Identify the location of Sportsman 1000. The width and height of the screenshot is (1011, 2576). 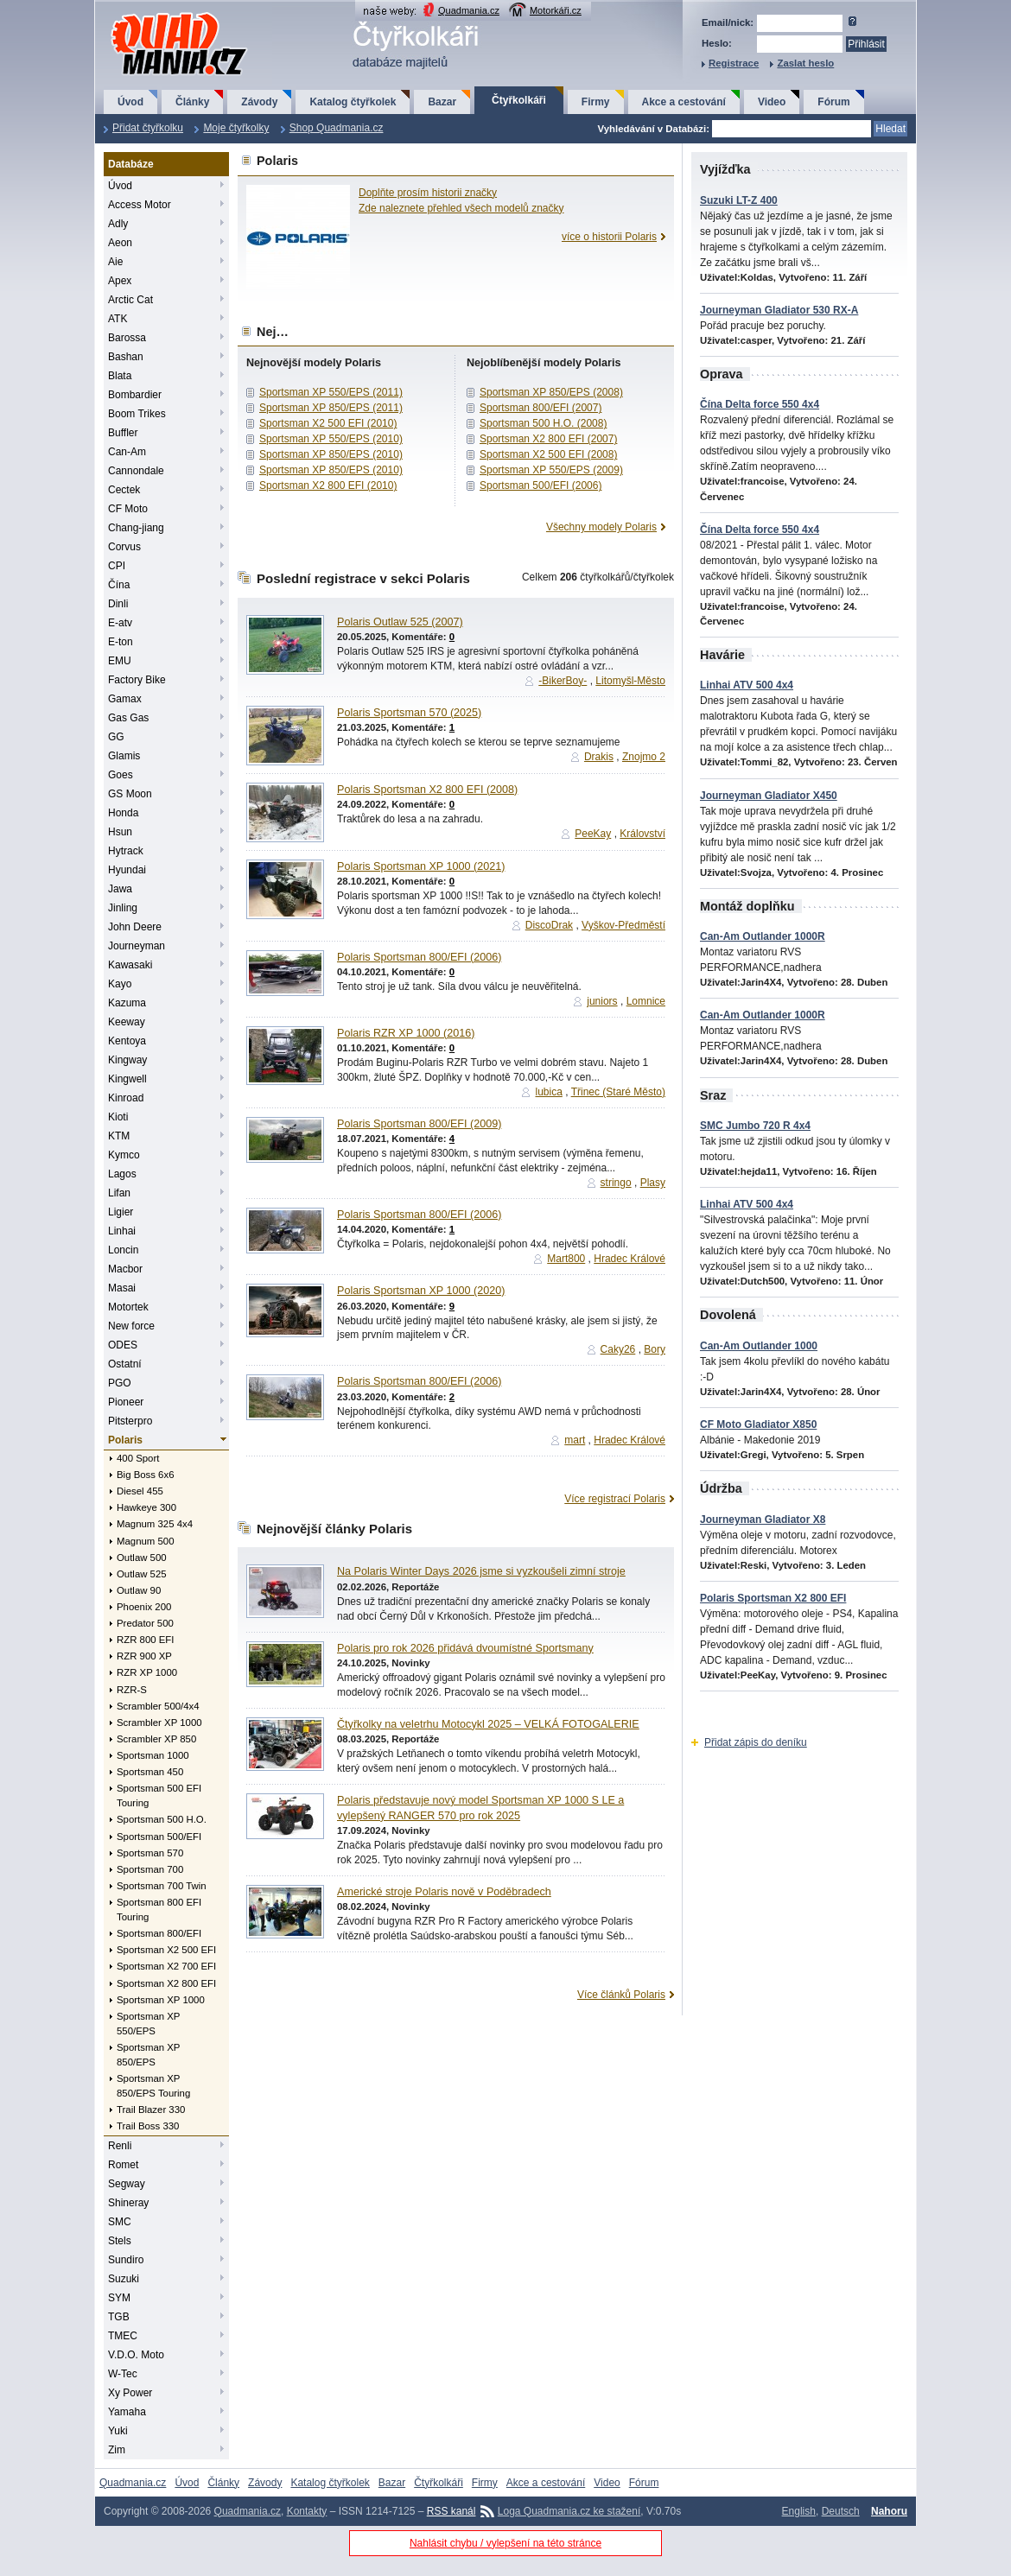
(153, 1755).